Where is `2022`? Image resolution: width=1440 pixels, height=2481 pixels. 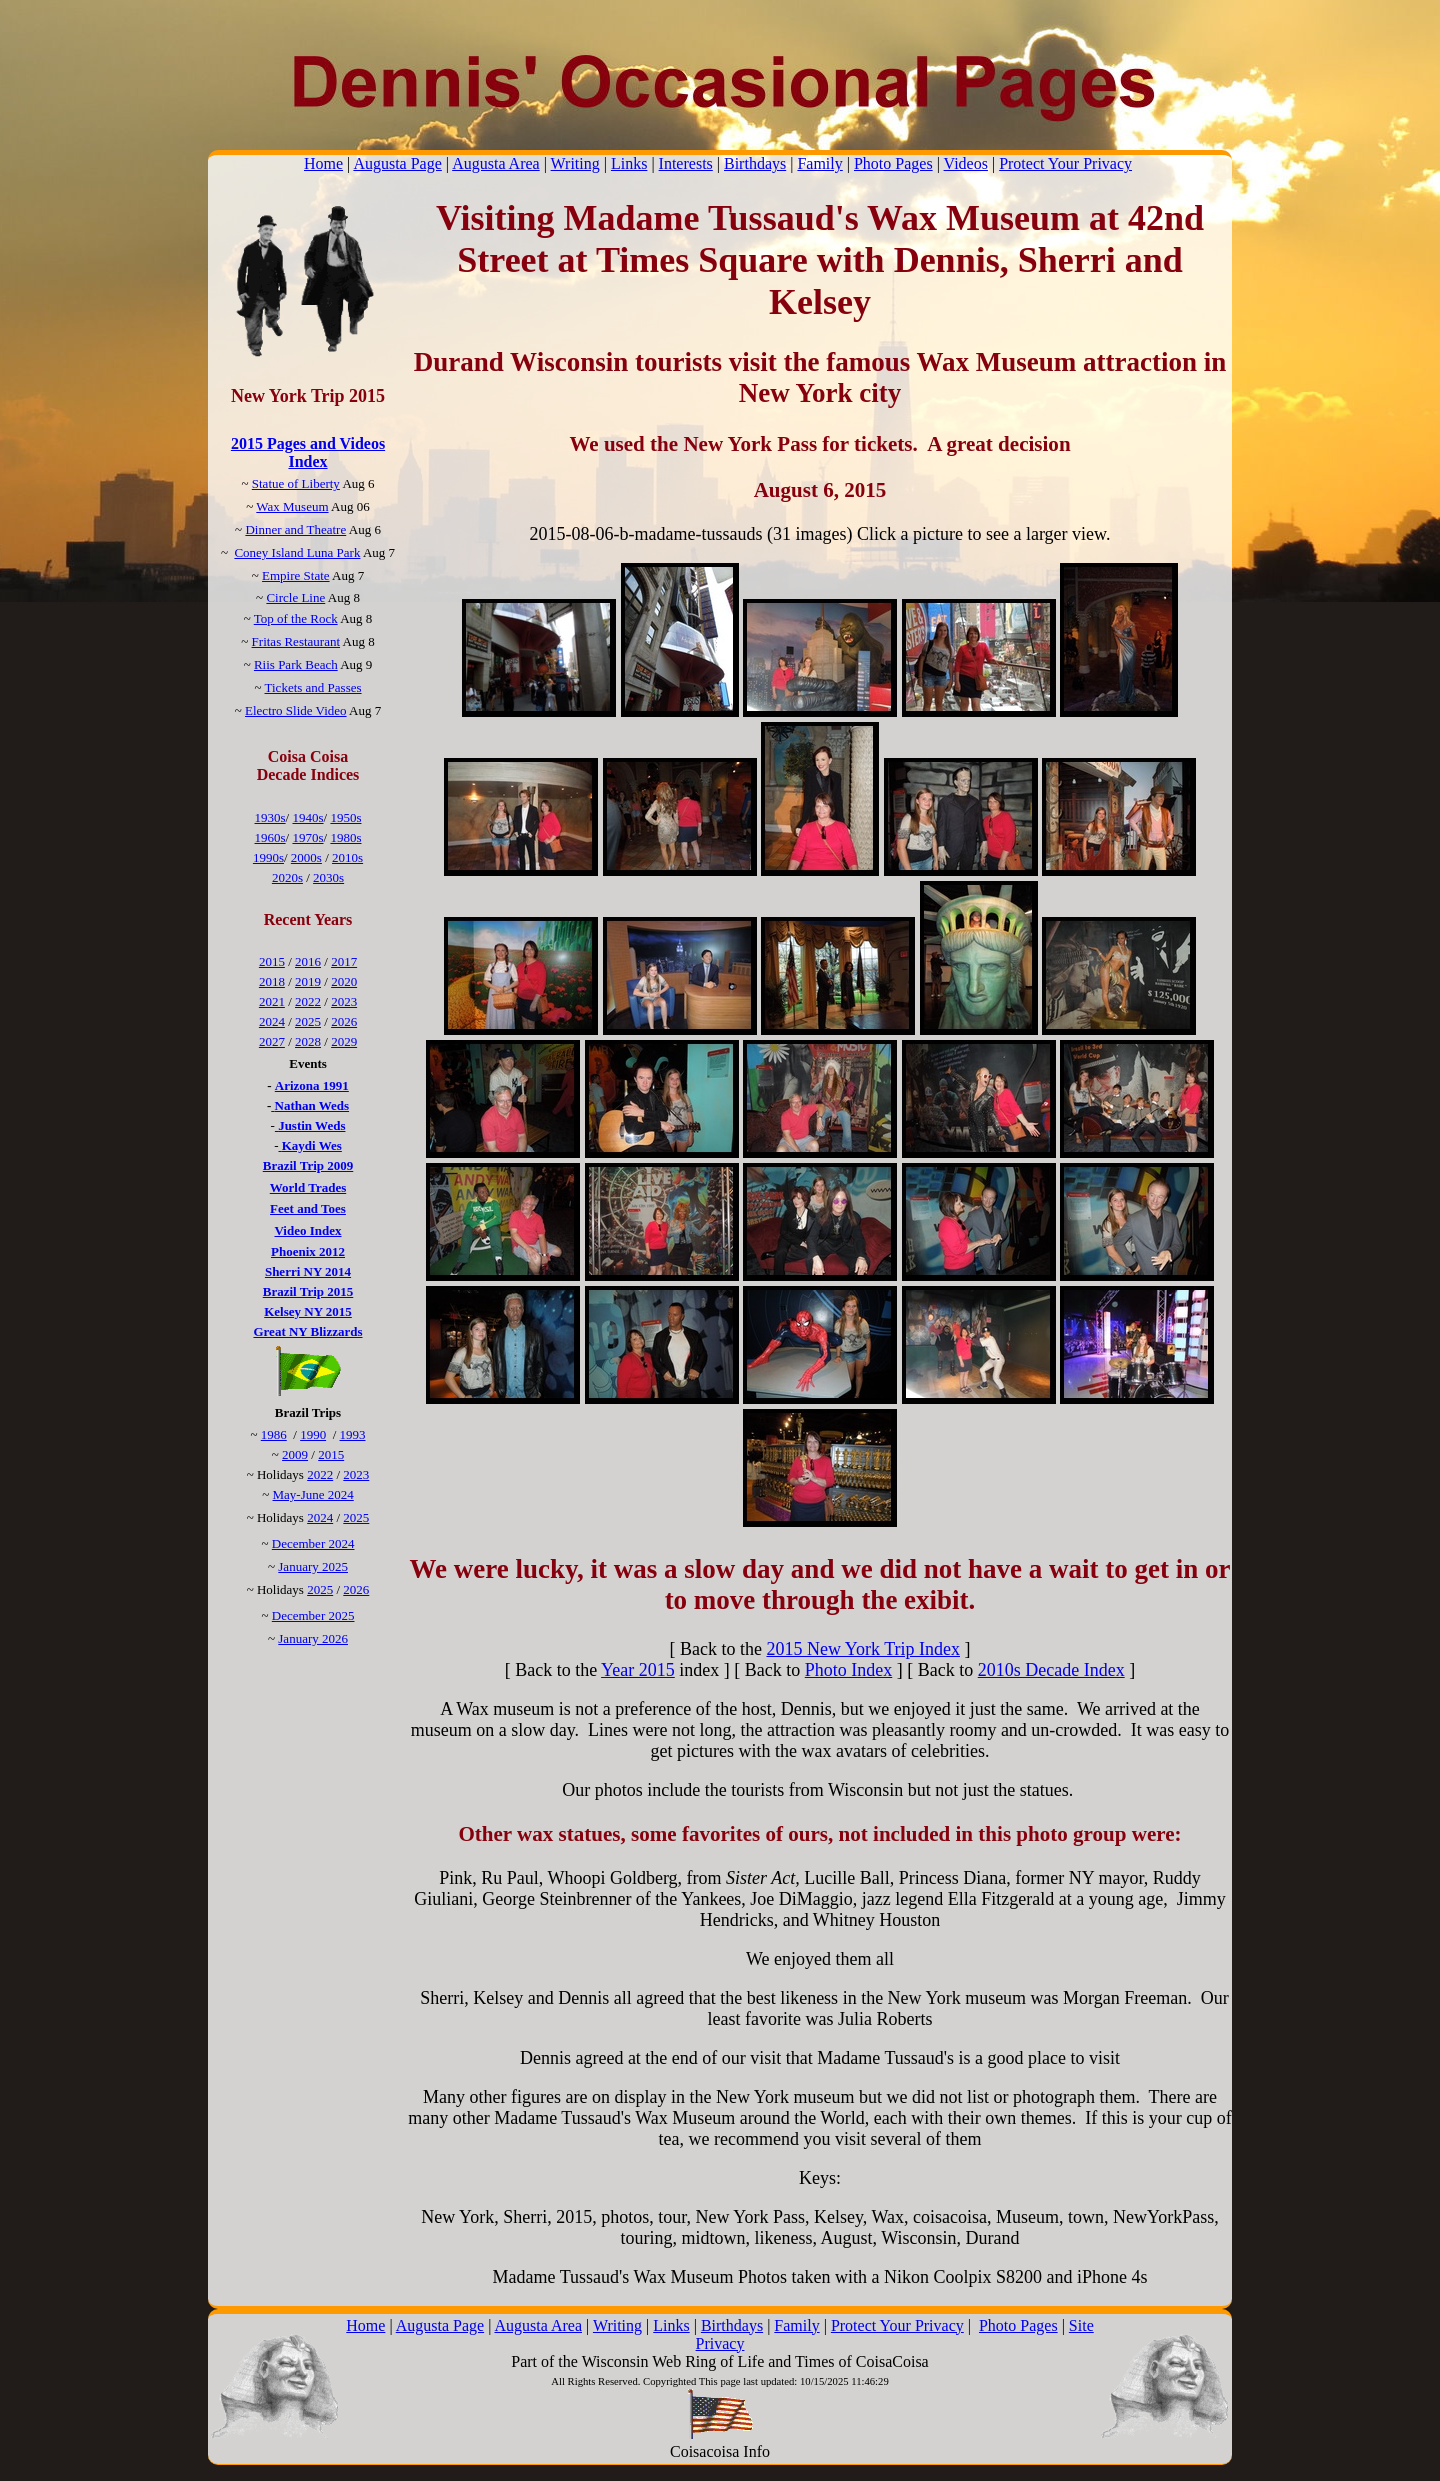 2022 is located at coordinates (308, 1001).